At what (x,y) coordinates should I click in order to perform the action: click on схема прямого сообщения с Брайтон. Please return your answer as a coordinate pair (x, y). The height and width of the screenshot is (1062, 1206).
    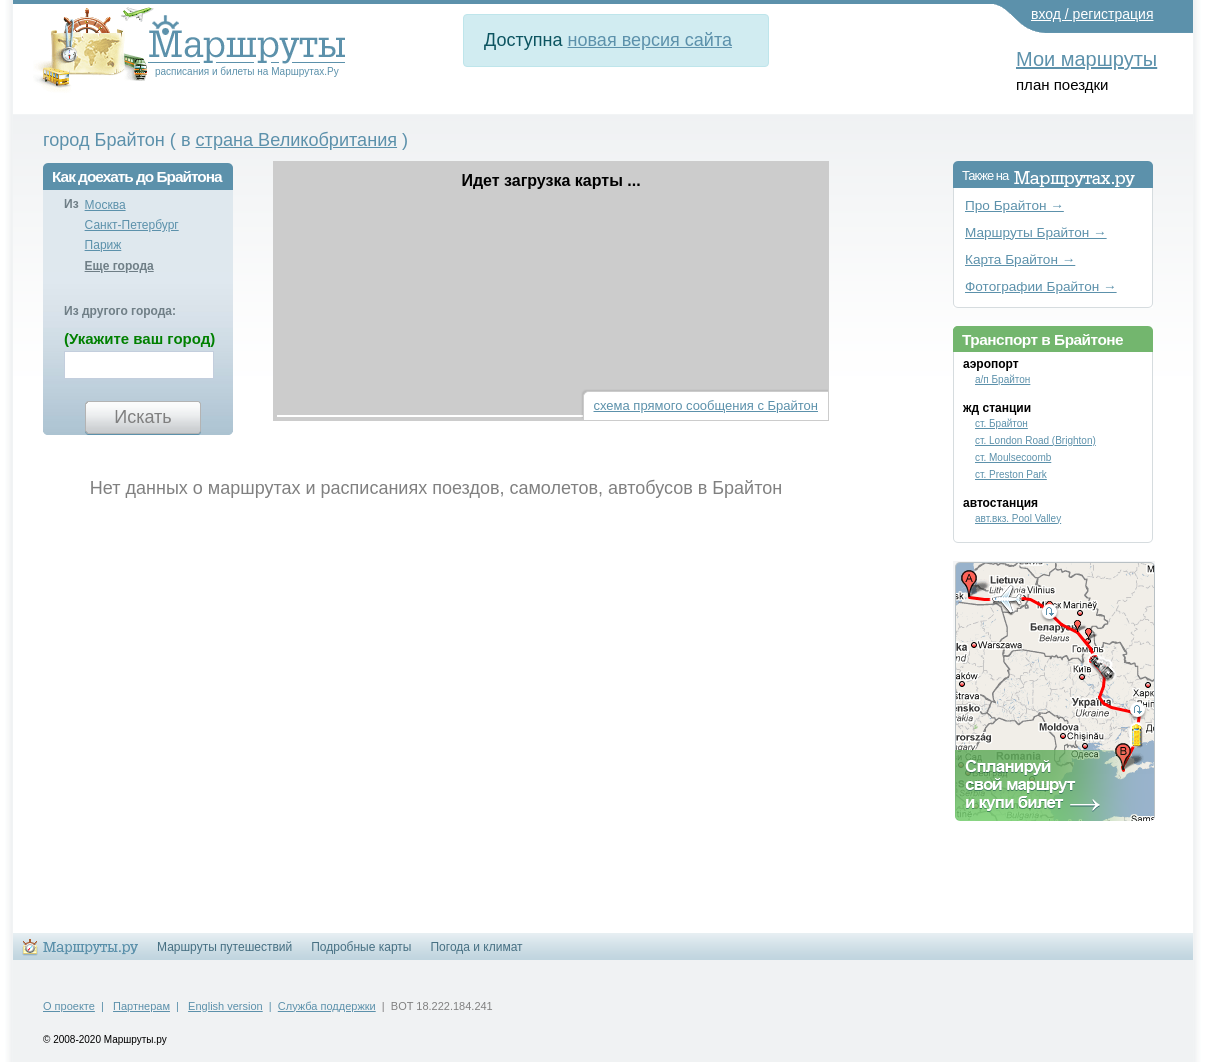
    Looking at the image, I should click on (706, 405).